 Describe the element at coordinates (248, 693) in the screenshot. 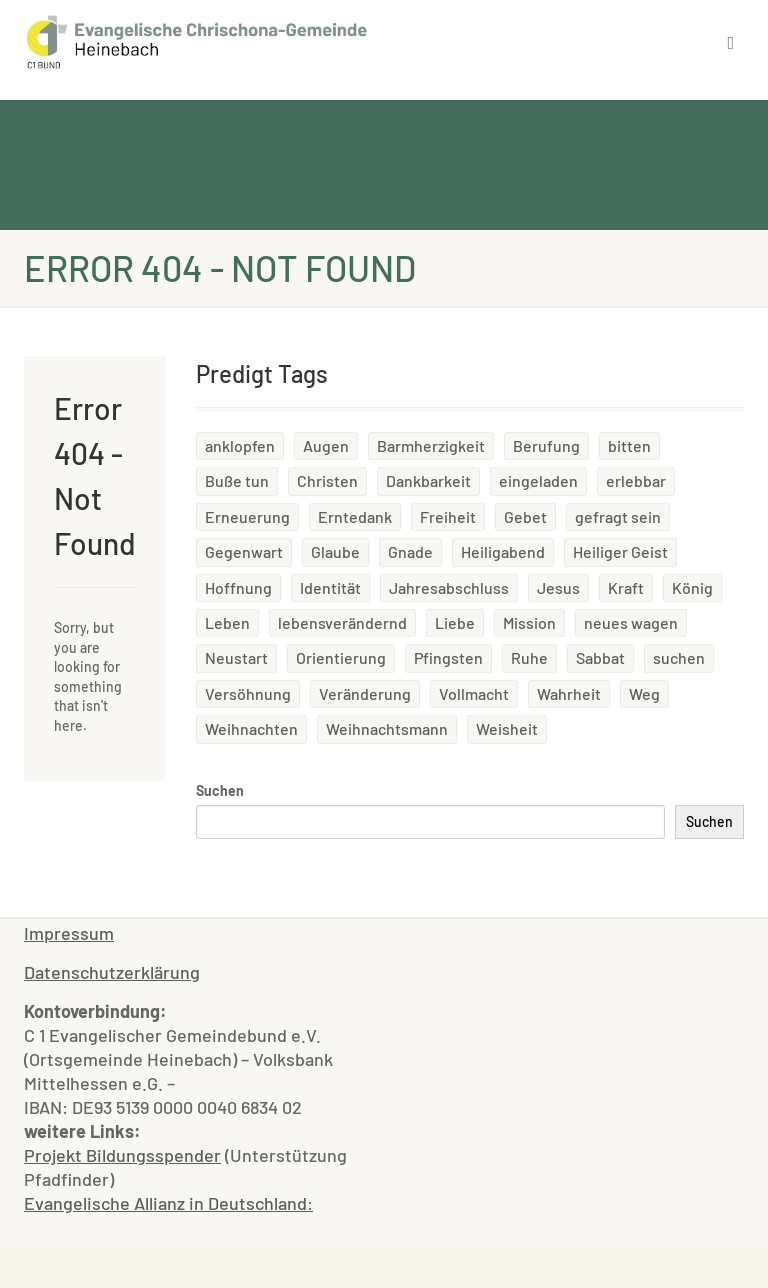

I see `Versöhnung [Versöhnung (2 Einträge)]` at that location.